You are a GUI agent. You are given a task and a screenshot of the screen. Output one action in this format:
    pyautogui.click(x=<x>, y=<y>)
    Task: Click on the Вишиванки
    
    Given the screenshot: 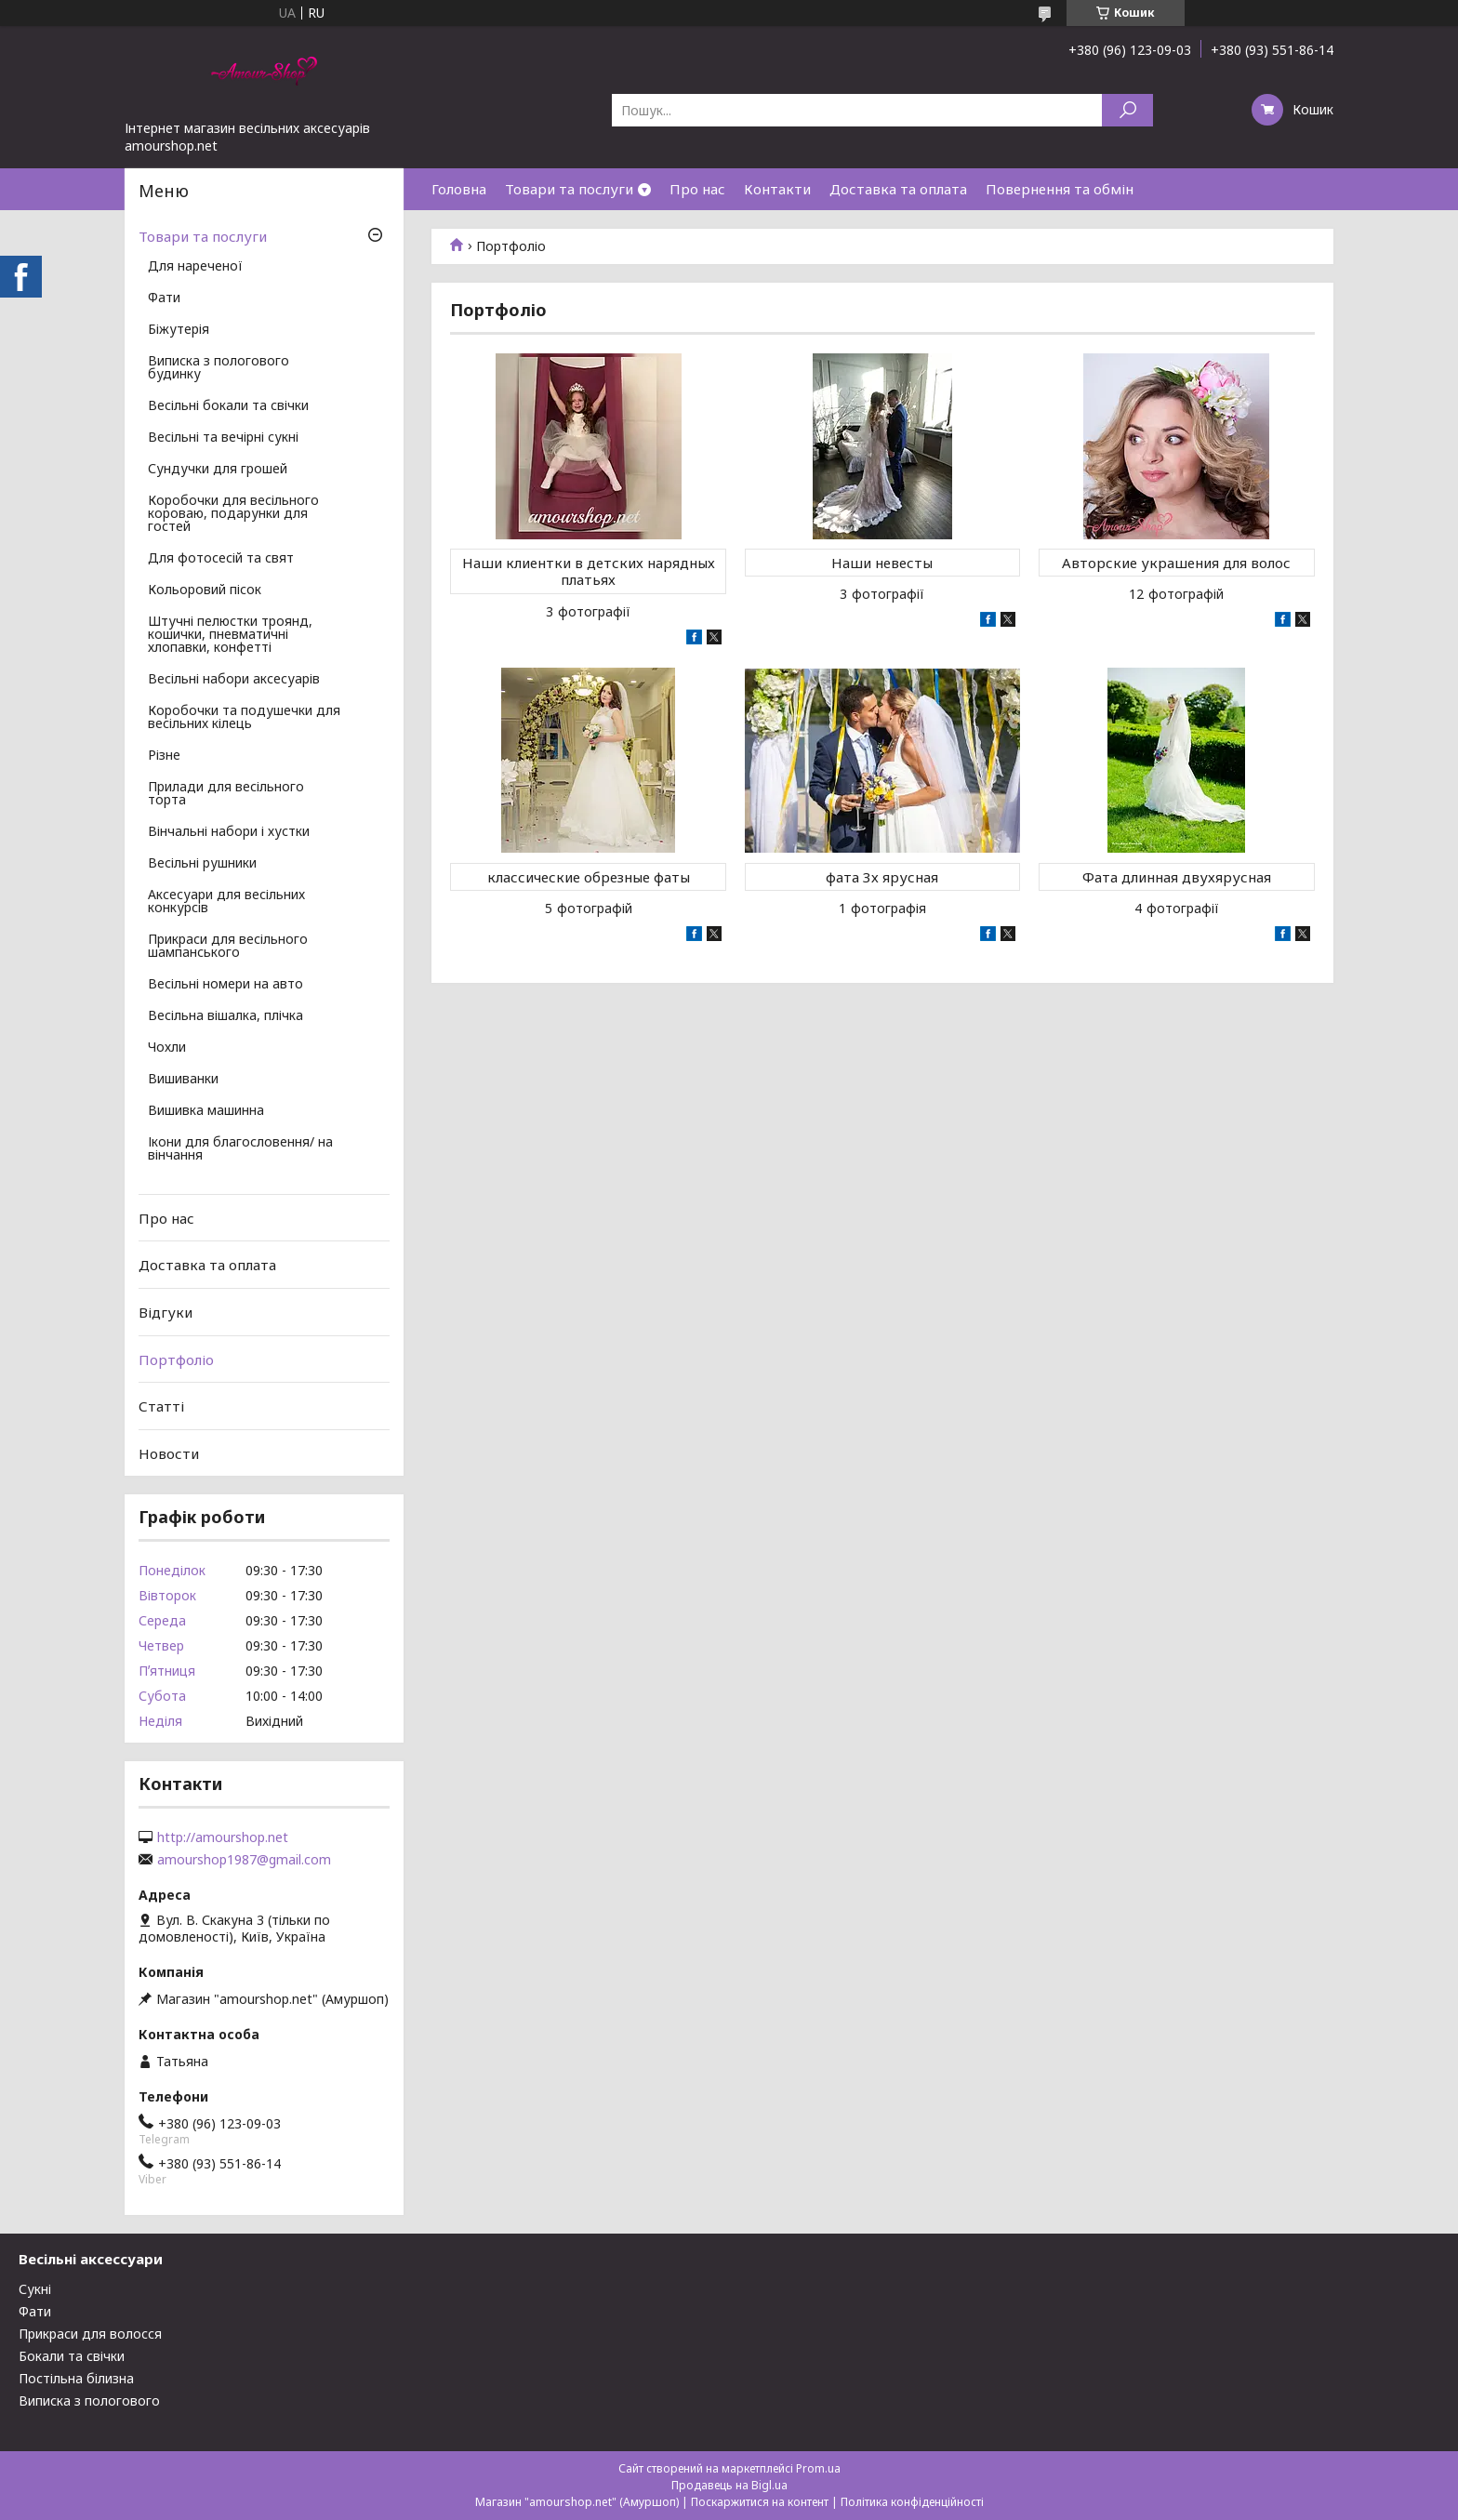 What is the action you would take?
    pyautogui.click(x=183, y=1079)
    